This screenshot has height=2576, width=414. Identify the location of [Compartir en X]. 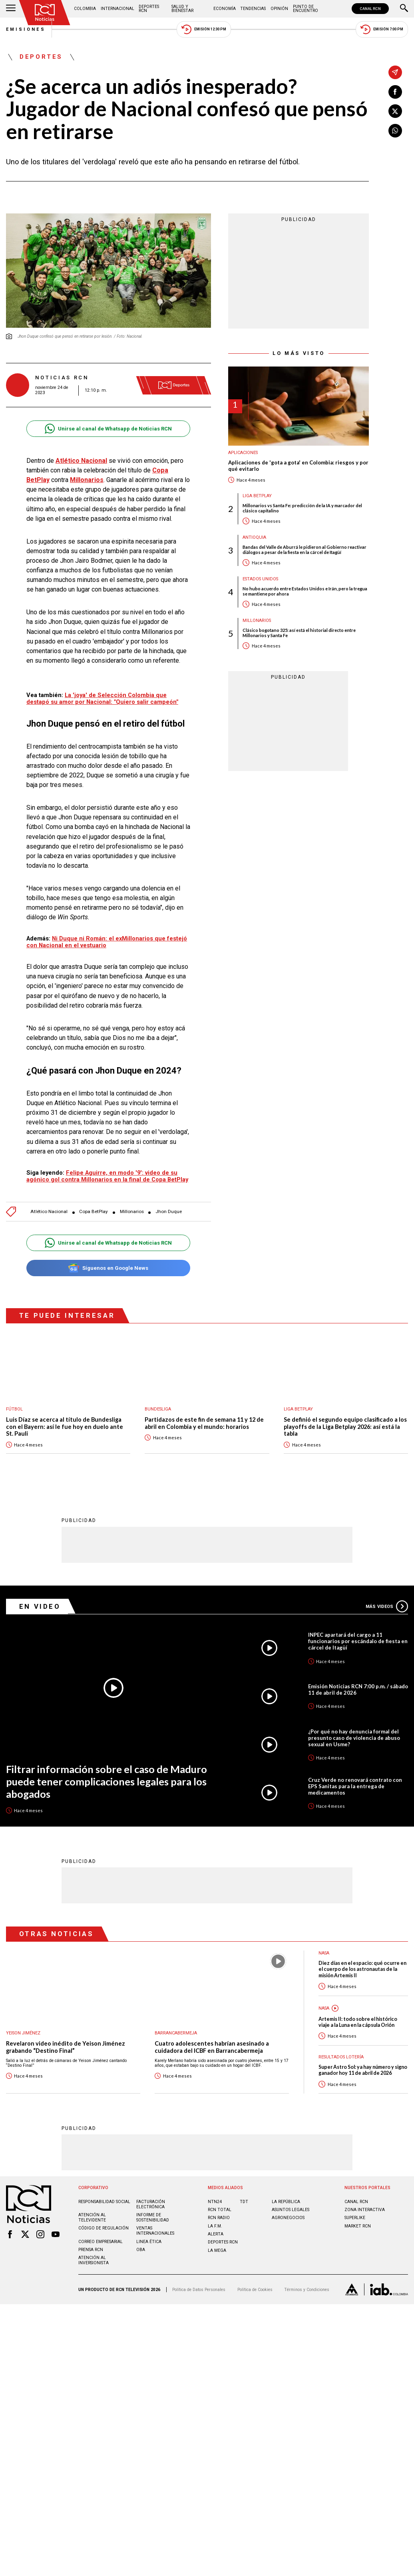
(395, 111).